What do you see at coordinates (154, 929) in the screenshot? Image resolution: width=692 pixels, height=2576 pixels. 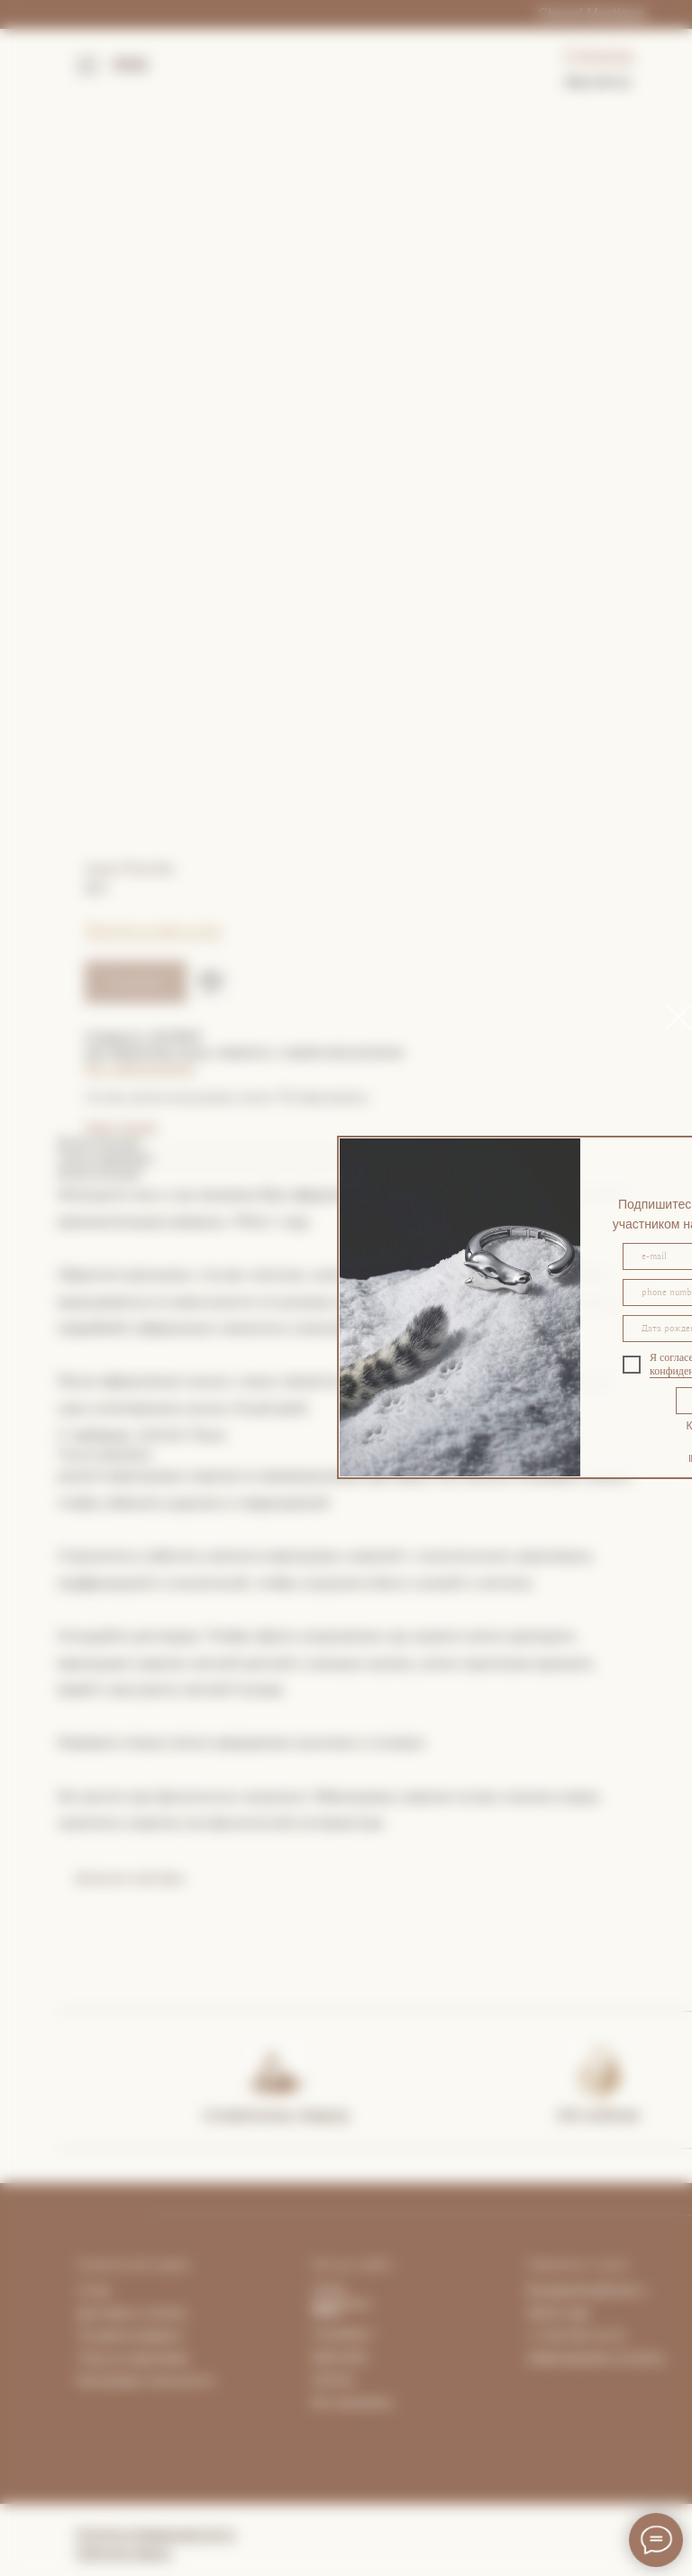 I see `Покупка в один клик` at bounding box center [154, 929].